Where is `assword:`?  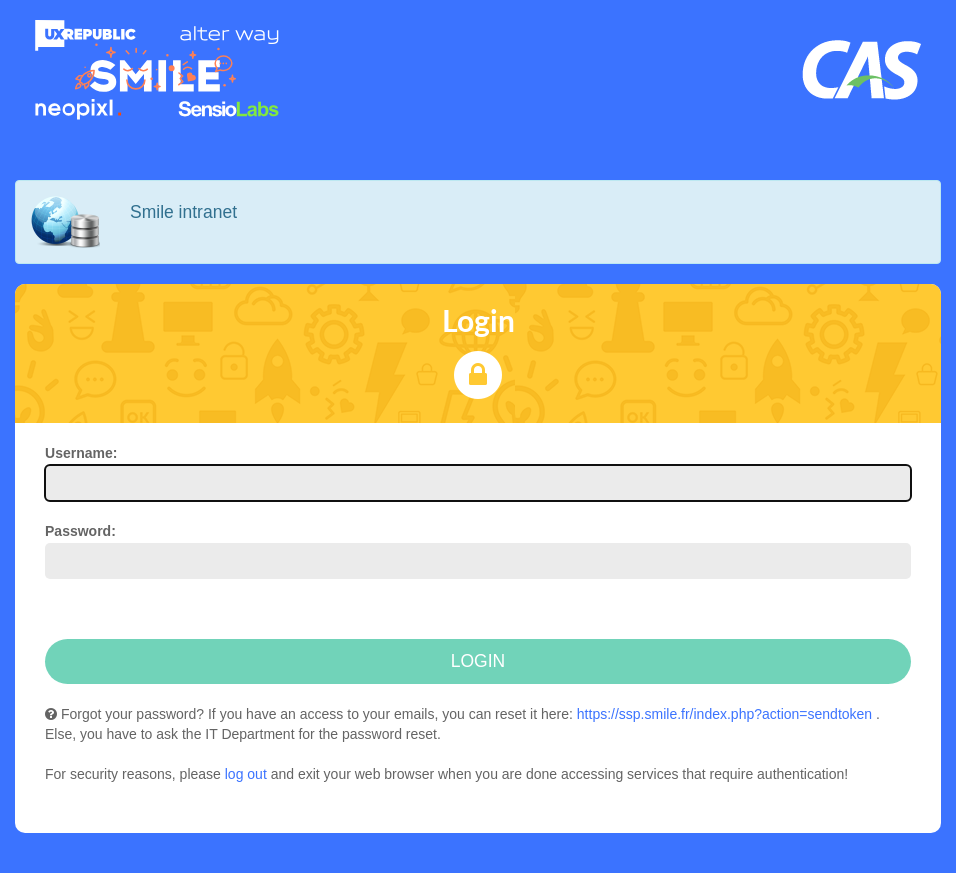 assword: is located at coordinates (80, 531).